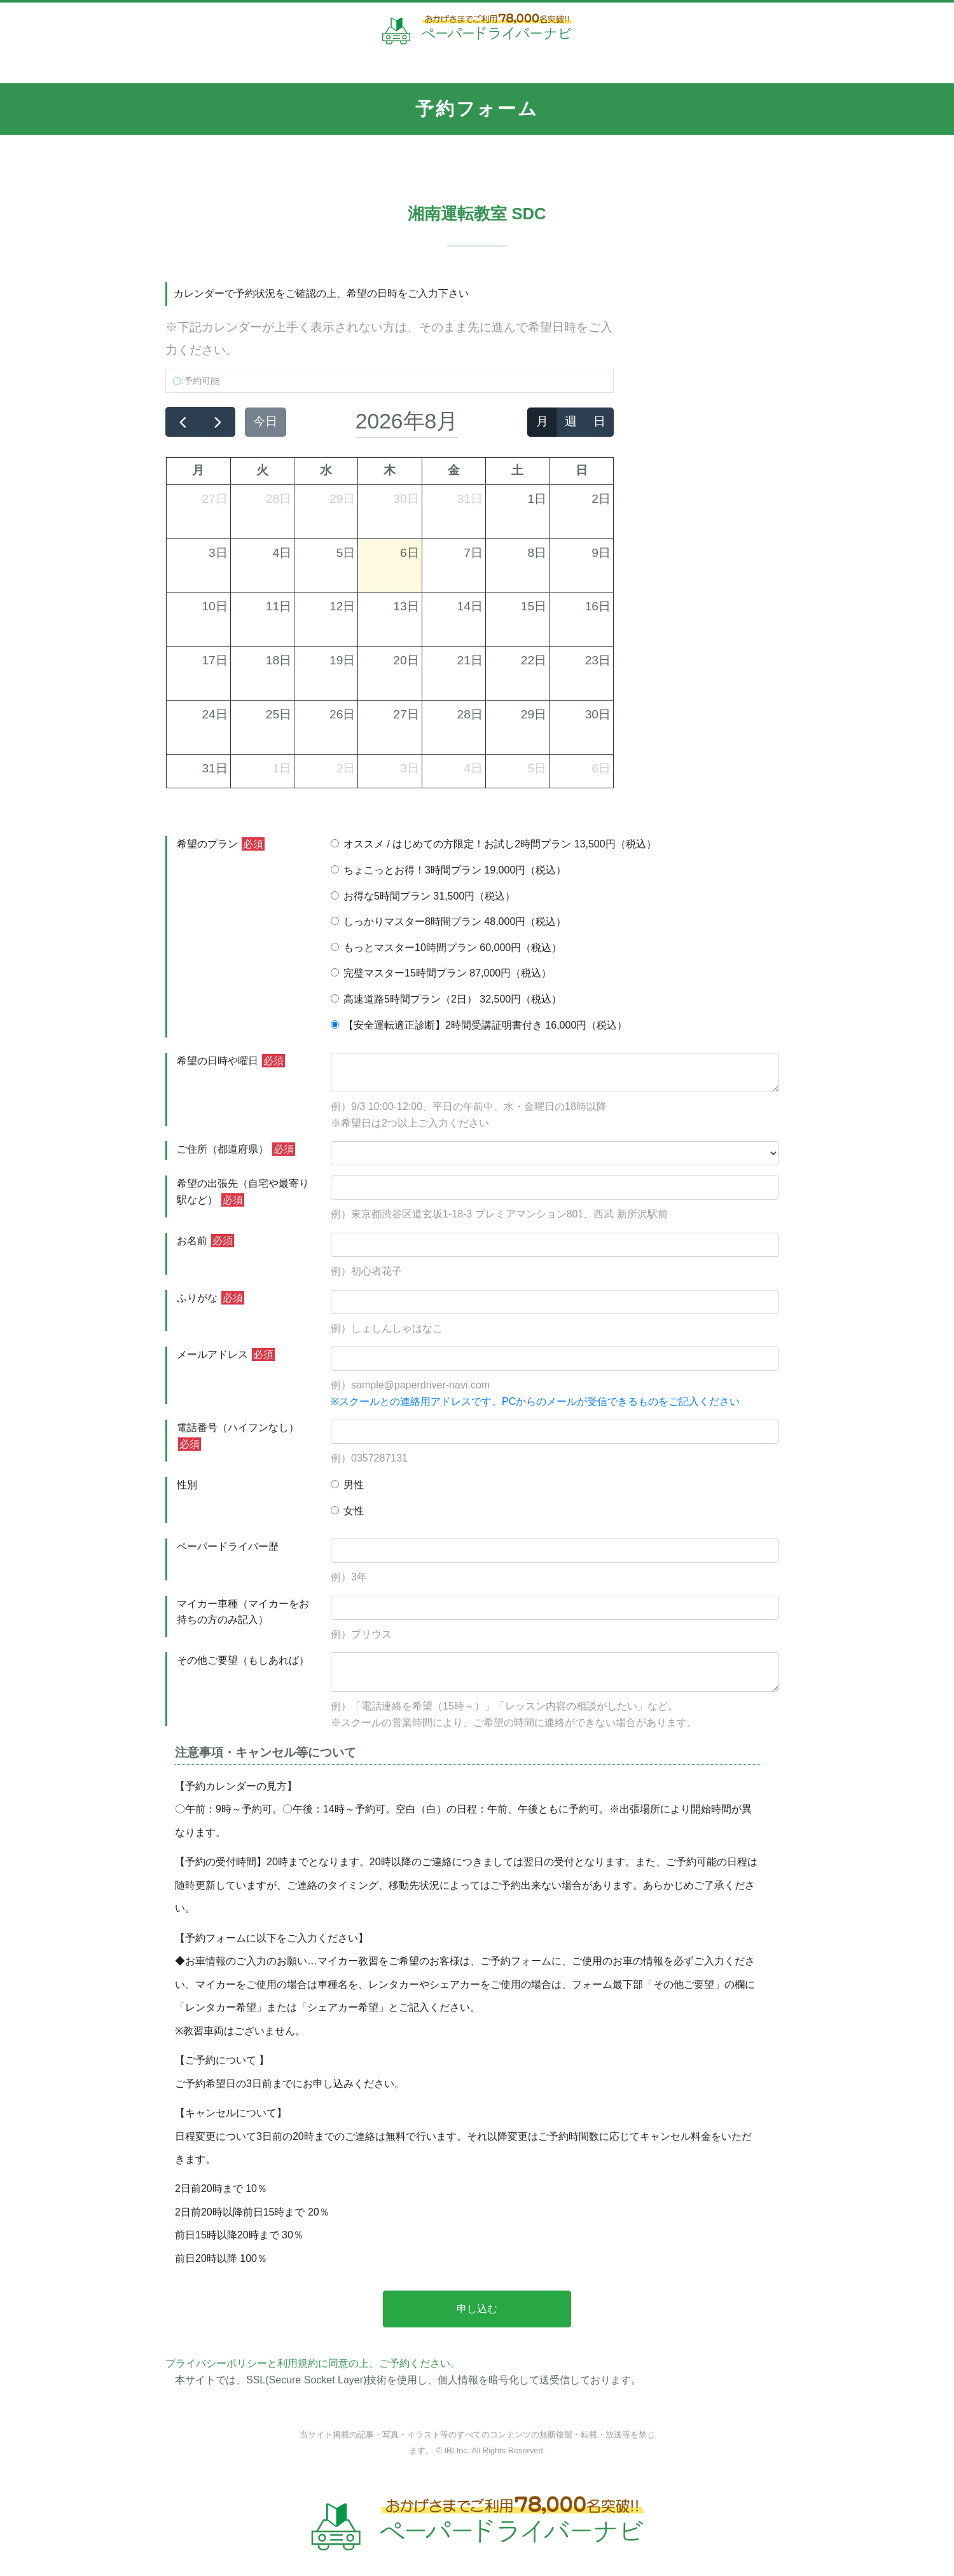  Describe the element at coordinates (409, 768) in the screenshot. I see `3日 [2026年9月3日]` at that location.